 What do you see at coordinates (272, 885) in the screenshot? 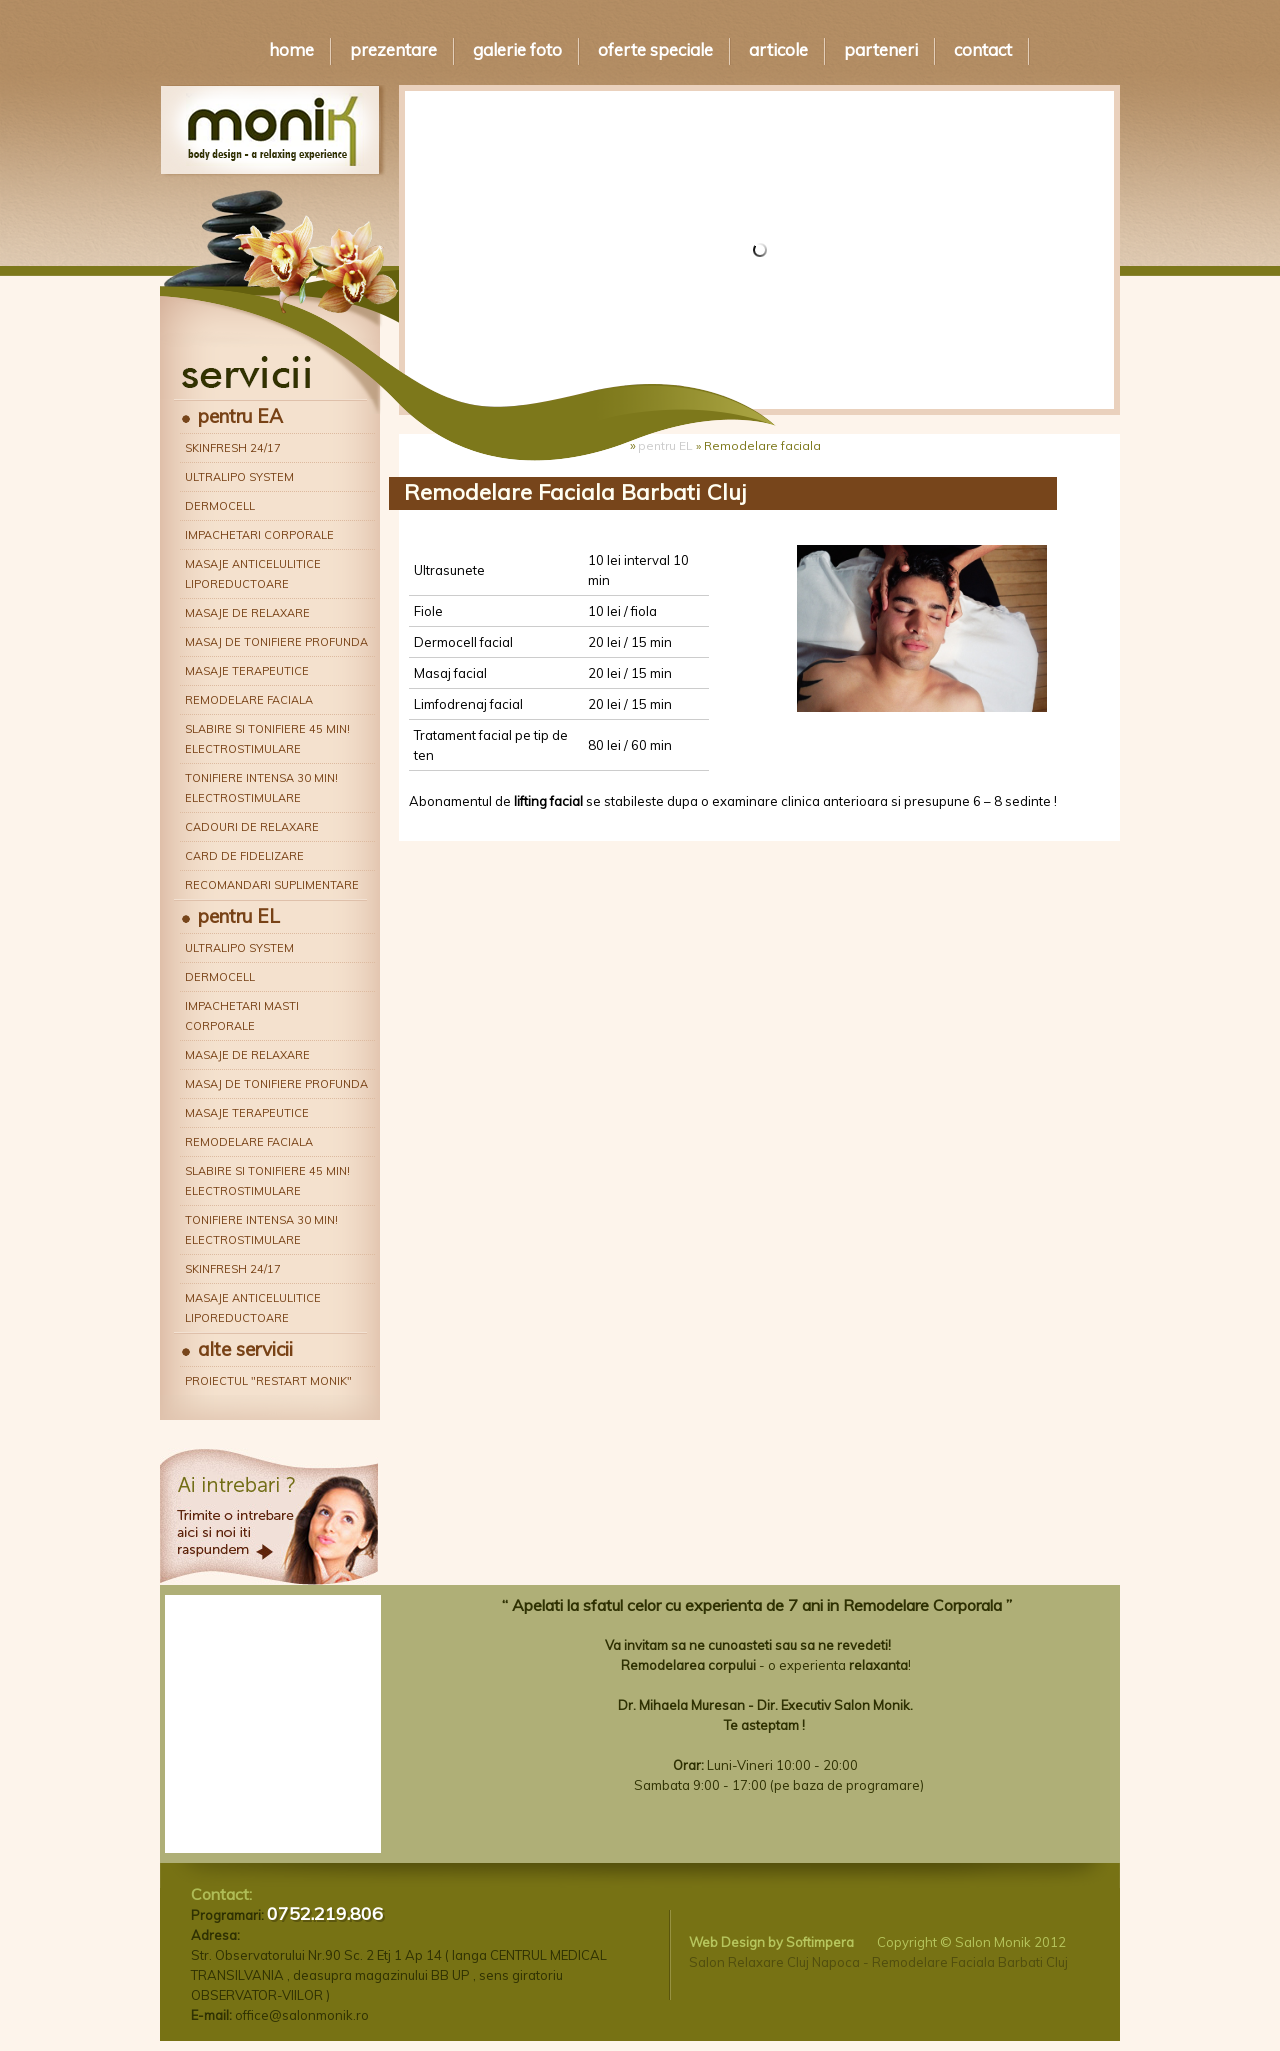
I see `Recomandari suplimentare` at bounding box center [272, 885].